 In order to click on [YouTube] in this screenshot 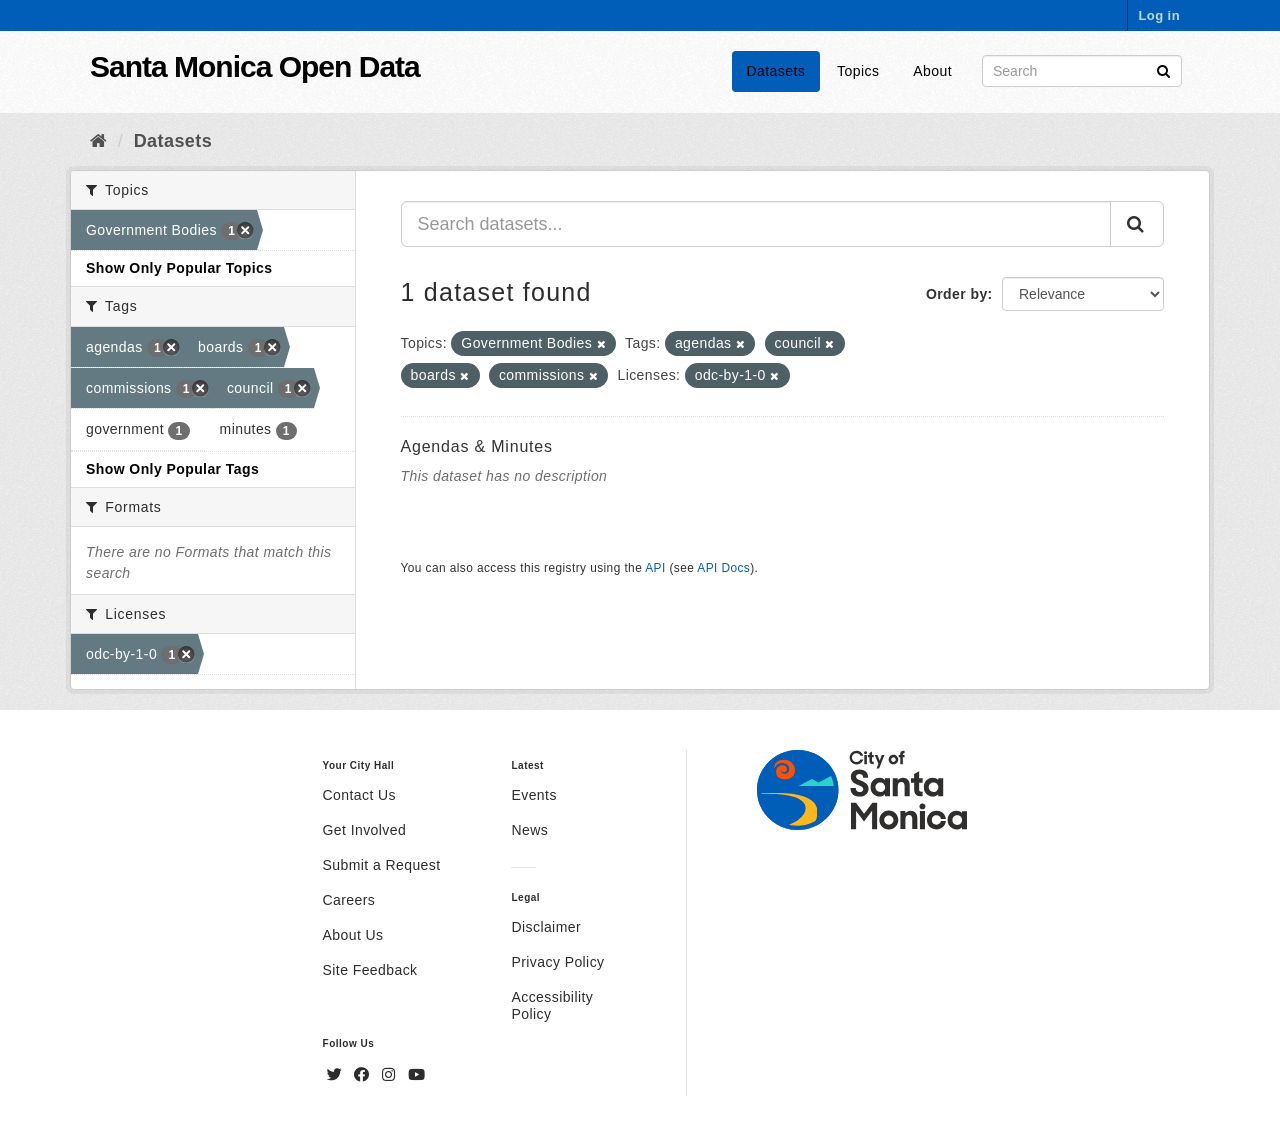, I will do `click(416, 1075)`.